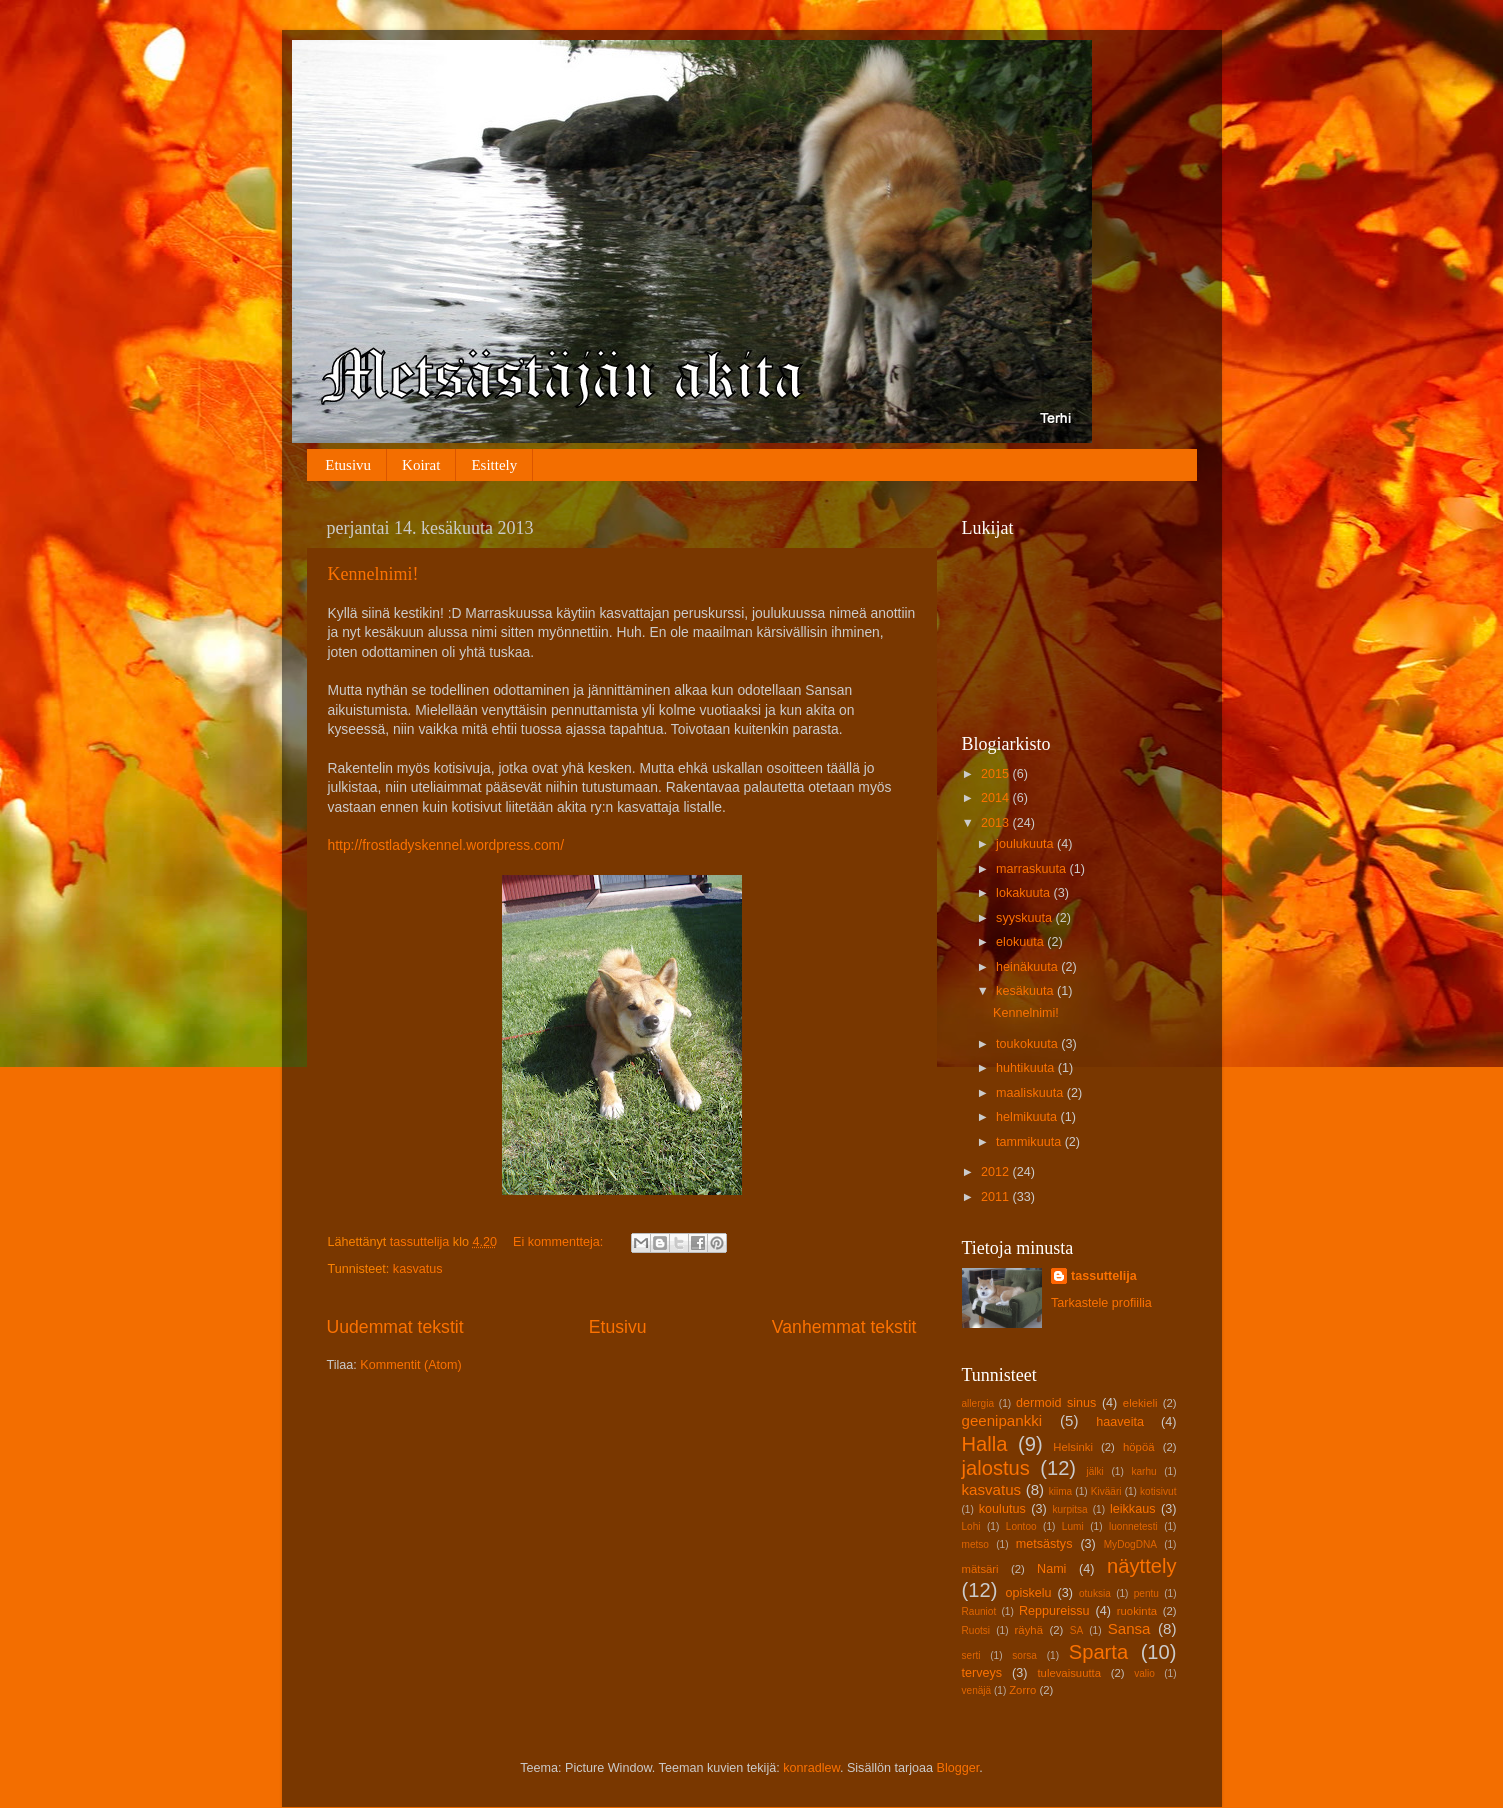 The height and width of the screenshot is (1808, 1503). What do you see at coordinates (997, 774) in the screenshot?
I see `2015` at bounding box center [997, 774].